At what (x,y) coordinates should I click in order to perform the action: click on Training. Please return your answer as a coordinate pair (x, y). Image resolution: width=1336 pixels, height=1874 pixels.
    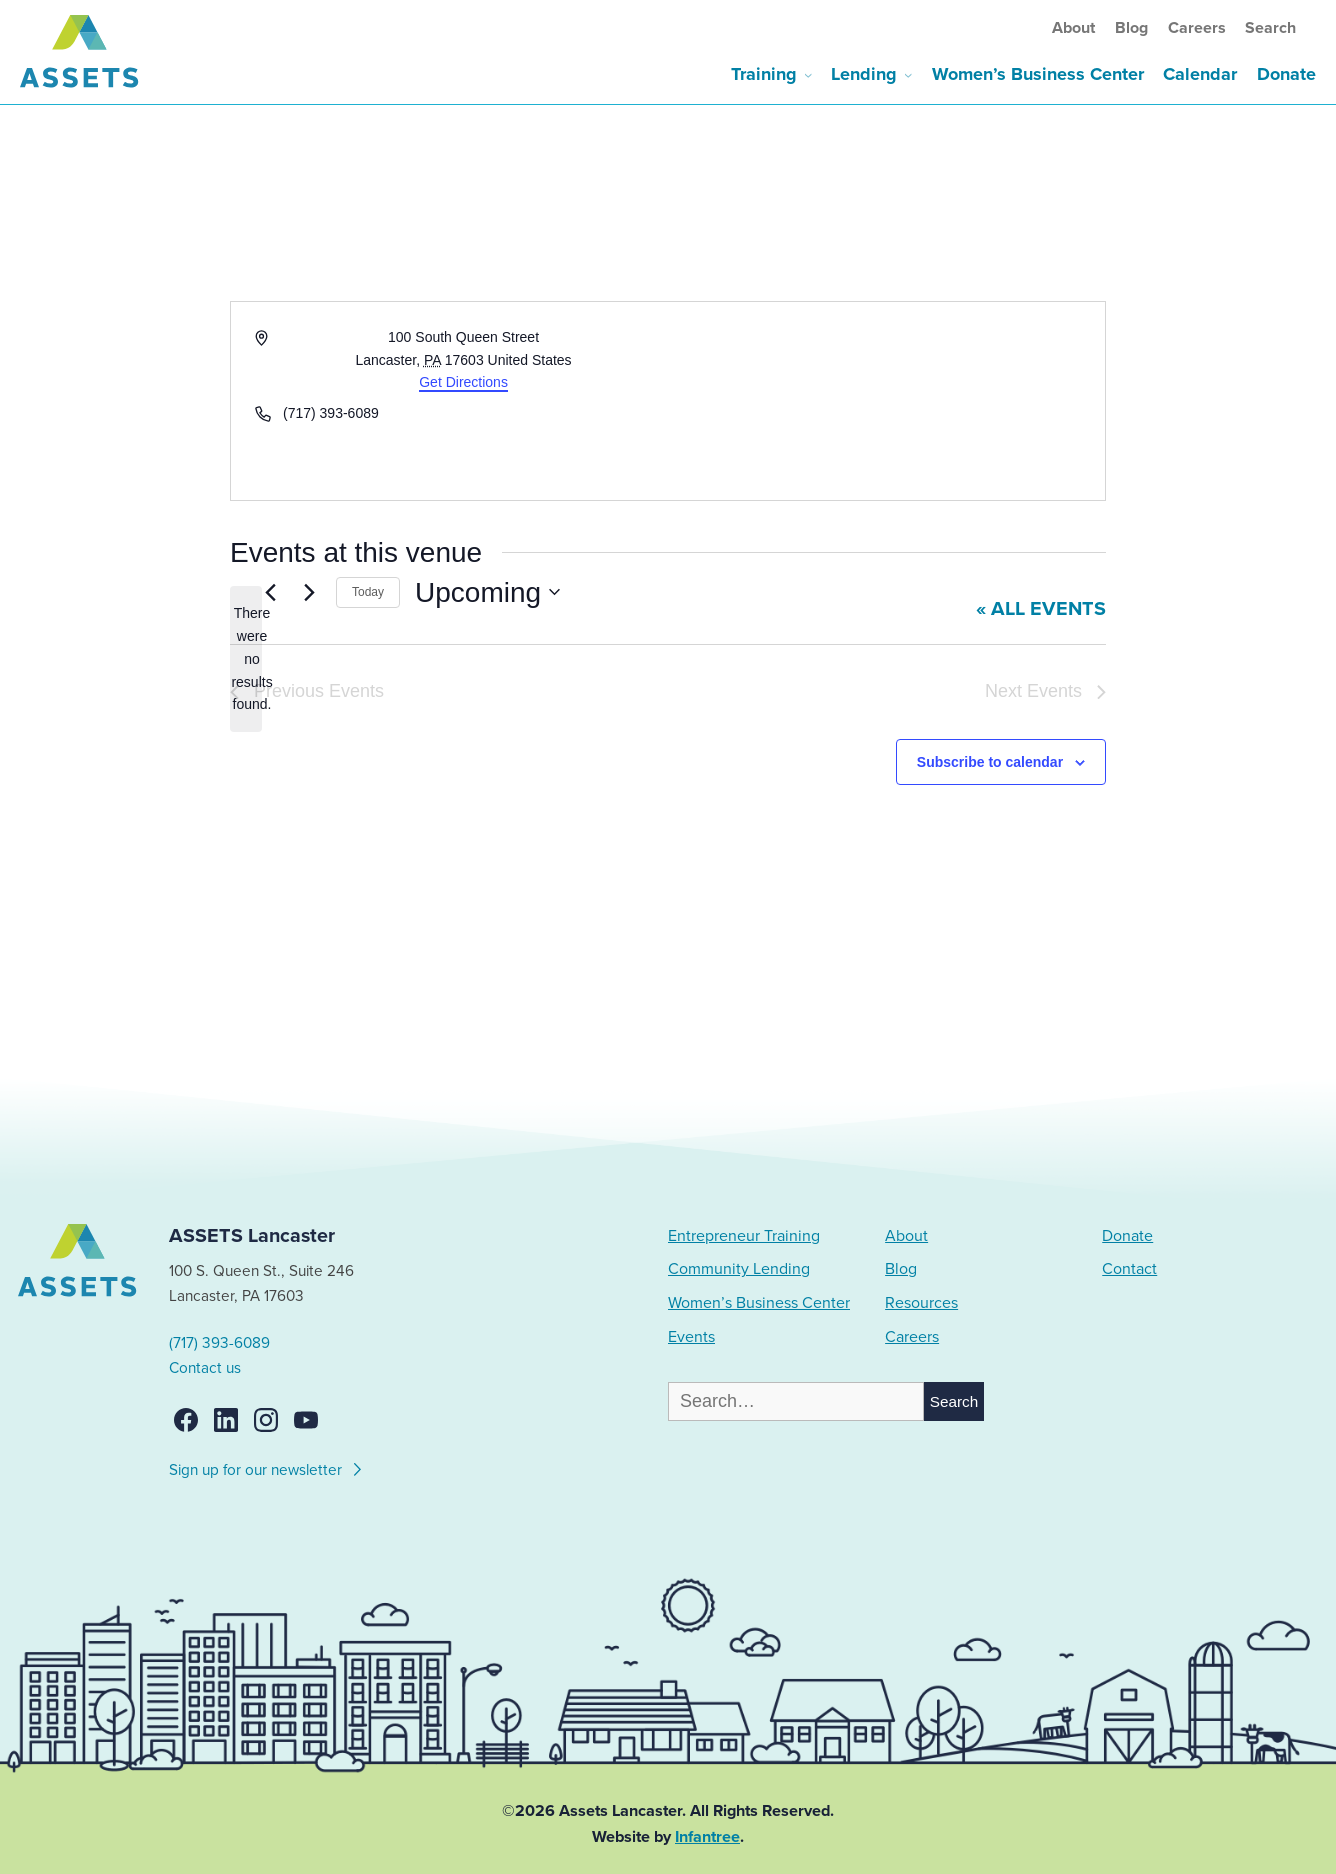
    Looking at the image, I should click on (764, 74).